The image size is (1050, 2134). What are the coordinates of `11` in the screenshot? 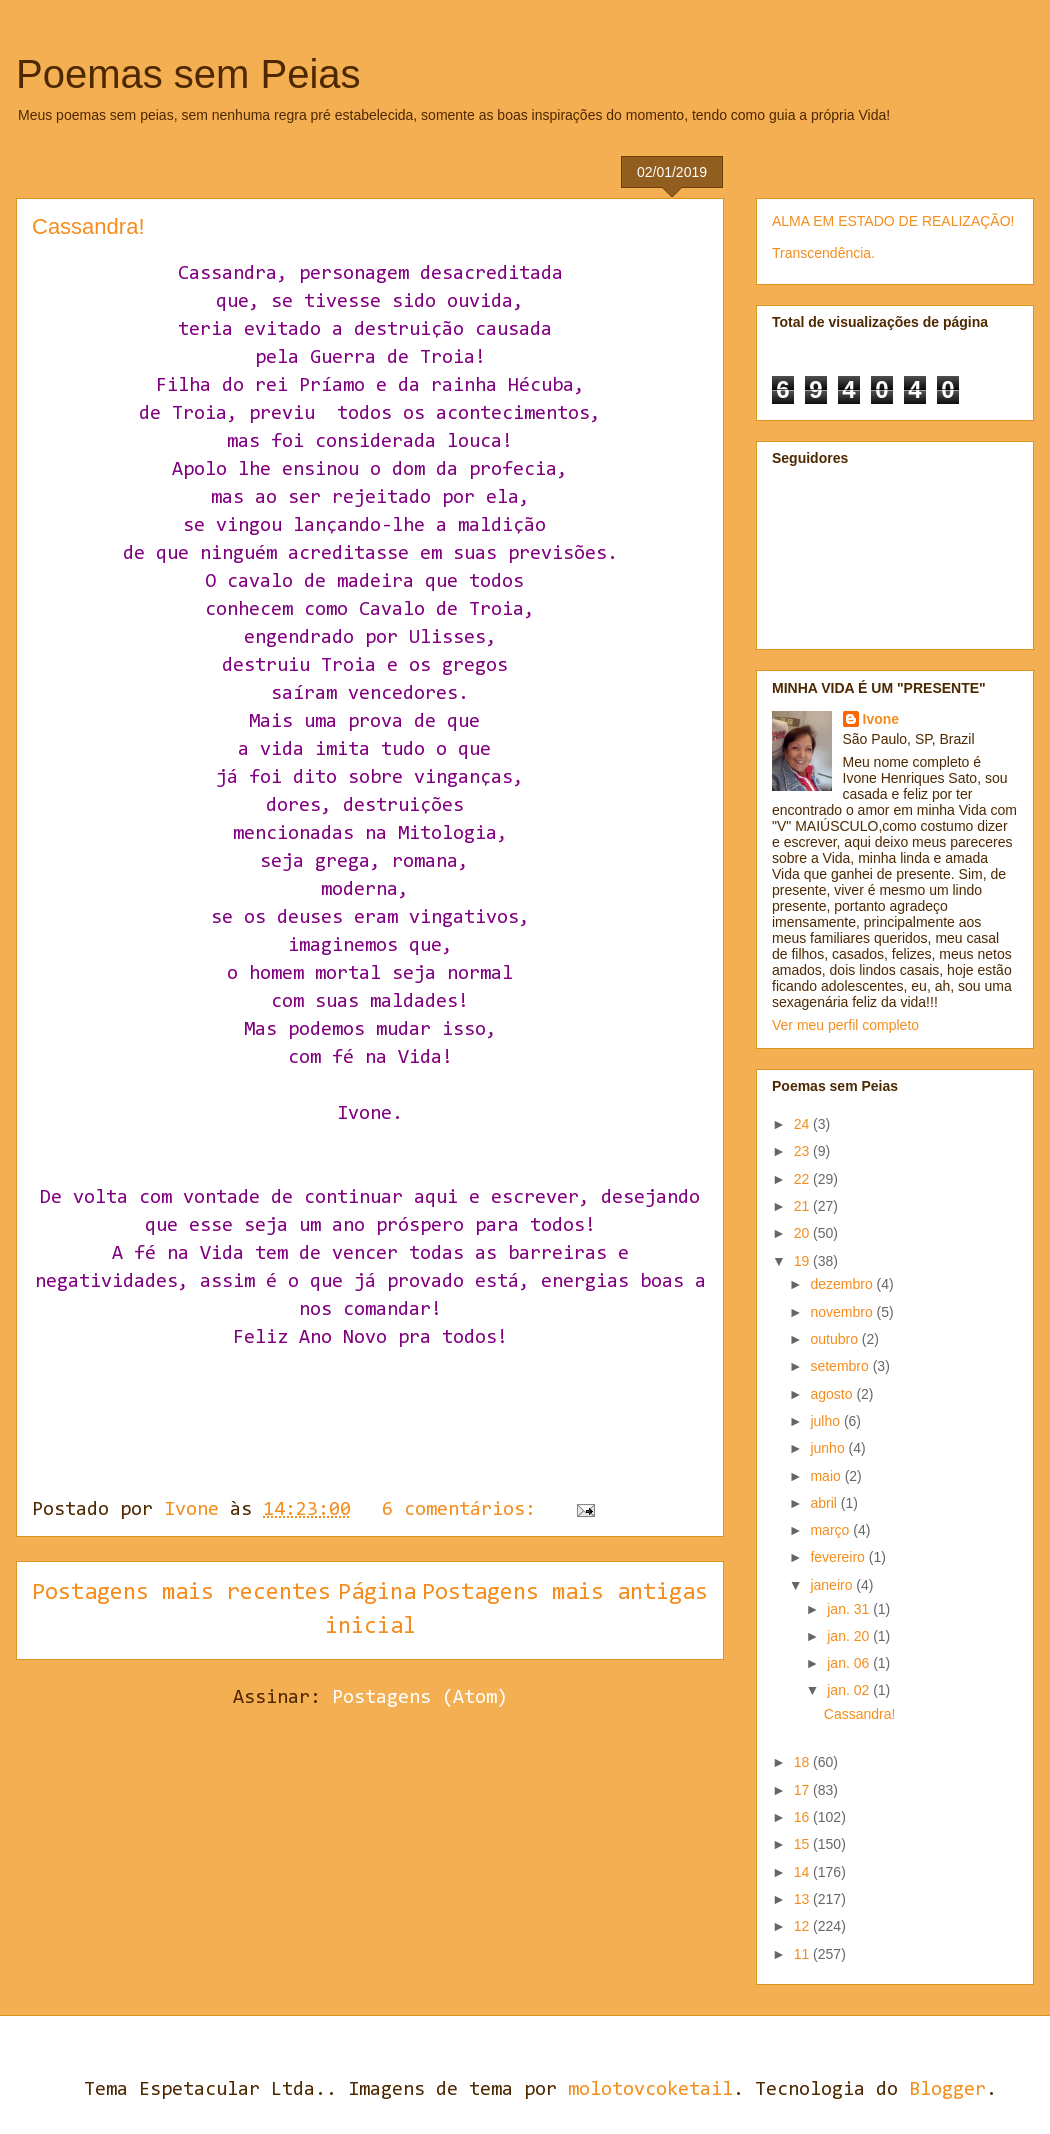 It's located at (803, 1954).